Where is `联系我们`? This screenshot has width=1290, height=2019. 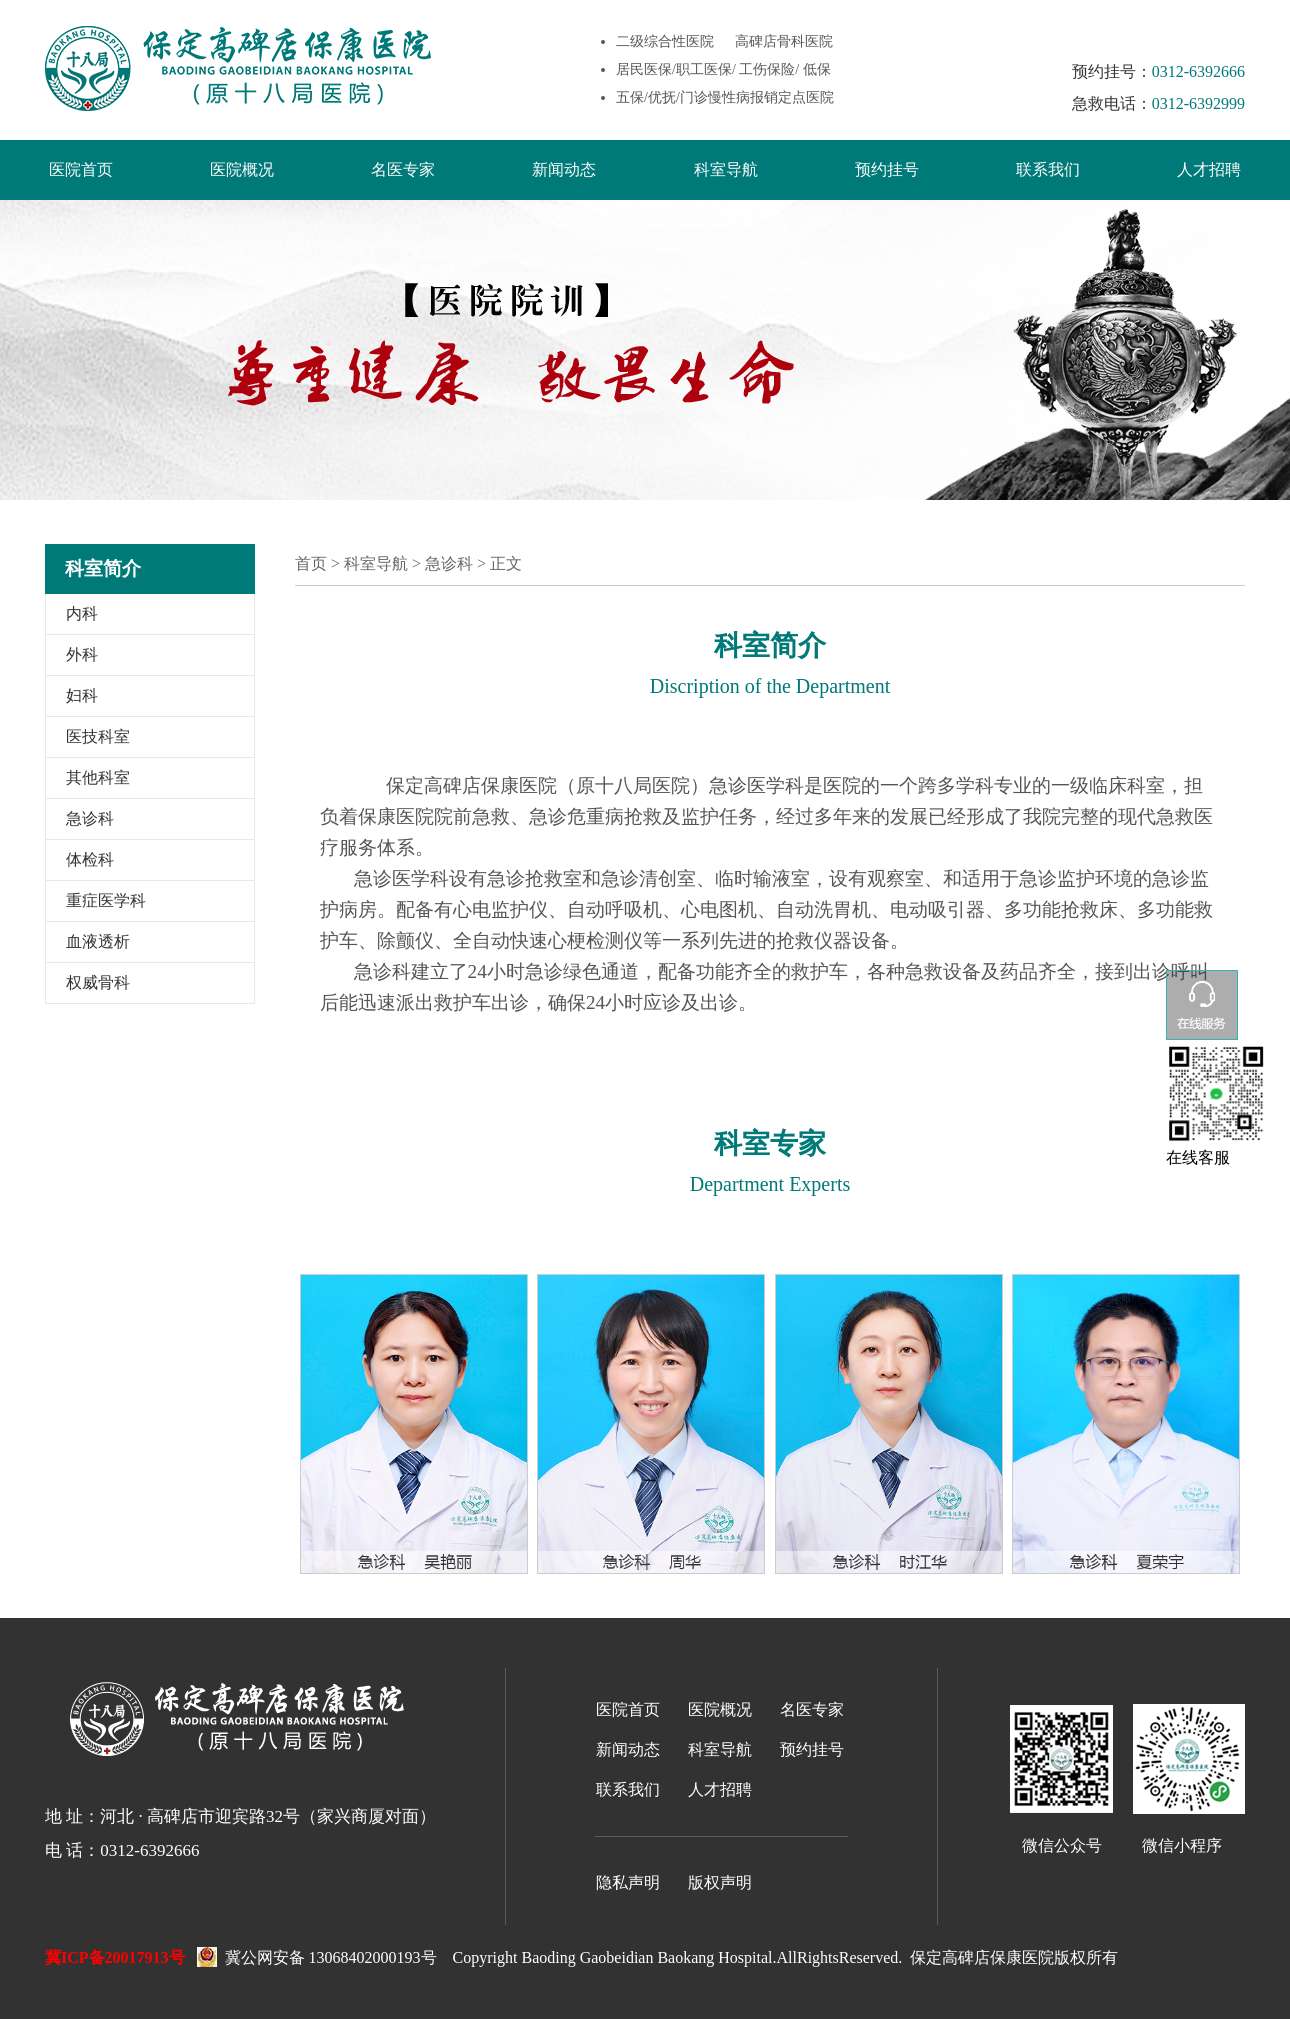
联系我们 is located at coordinates (1048, 169).